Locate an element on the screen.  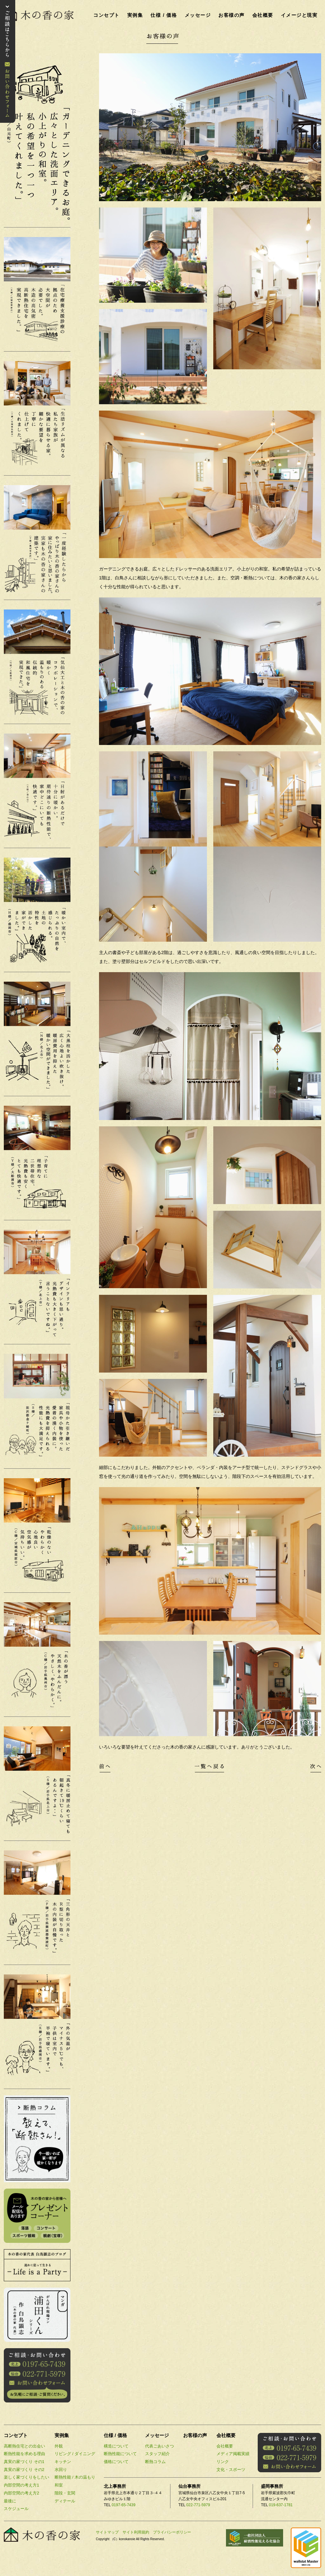
外観 is located at coordinates (59, 2446).